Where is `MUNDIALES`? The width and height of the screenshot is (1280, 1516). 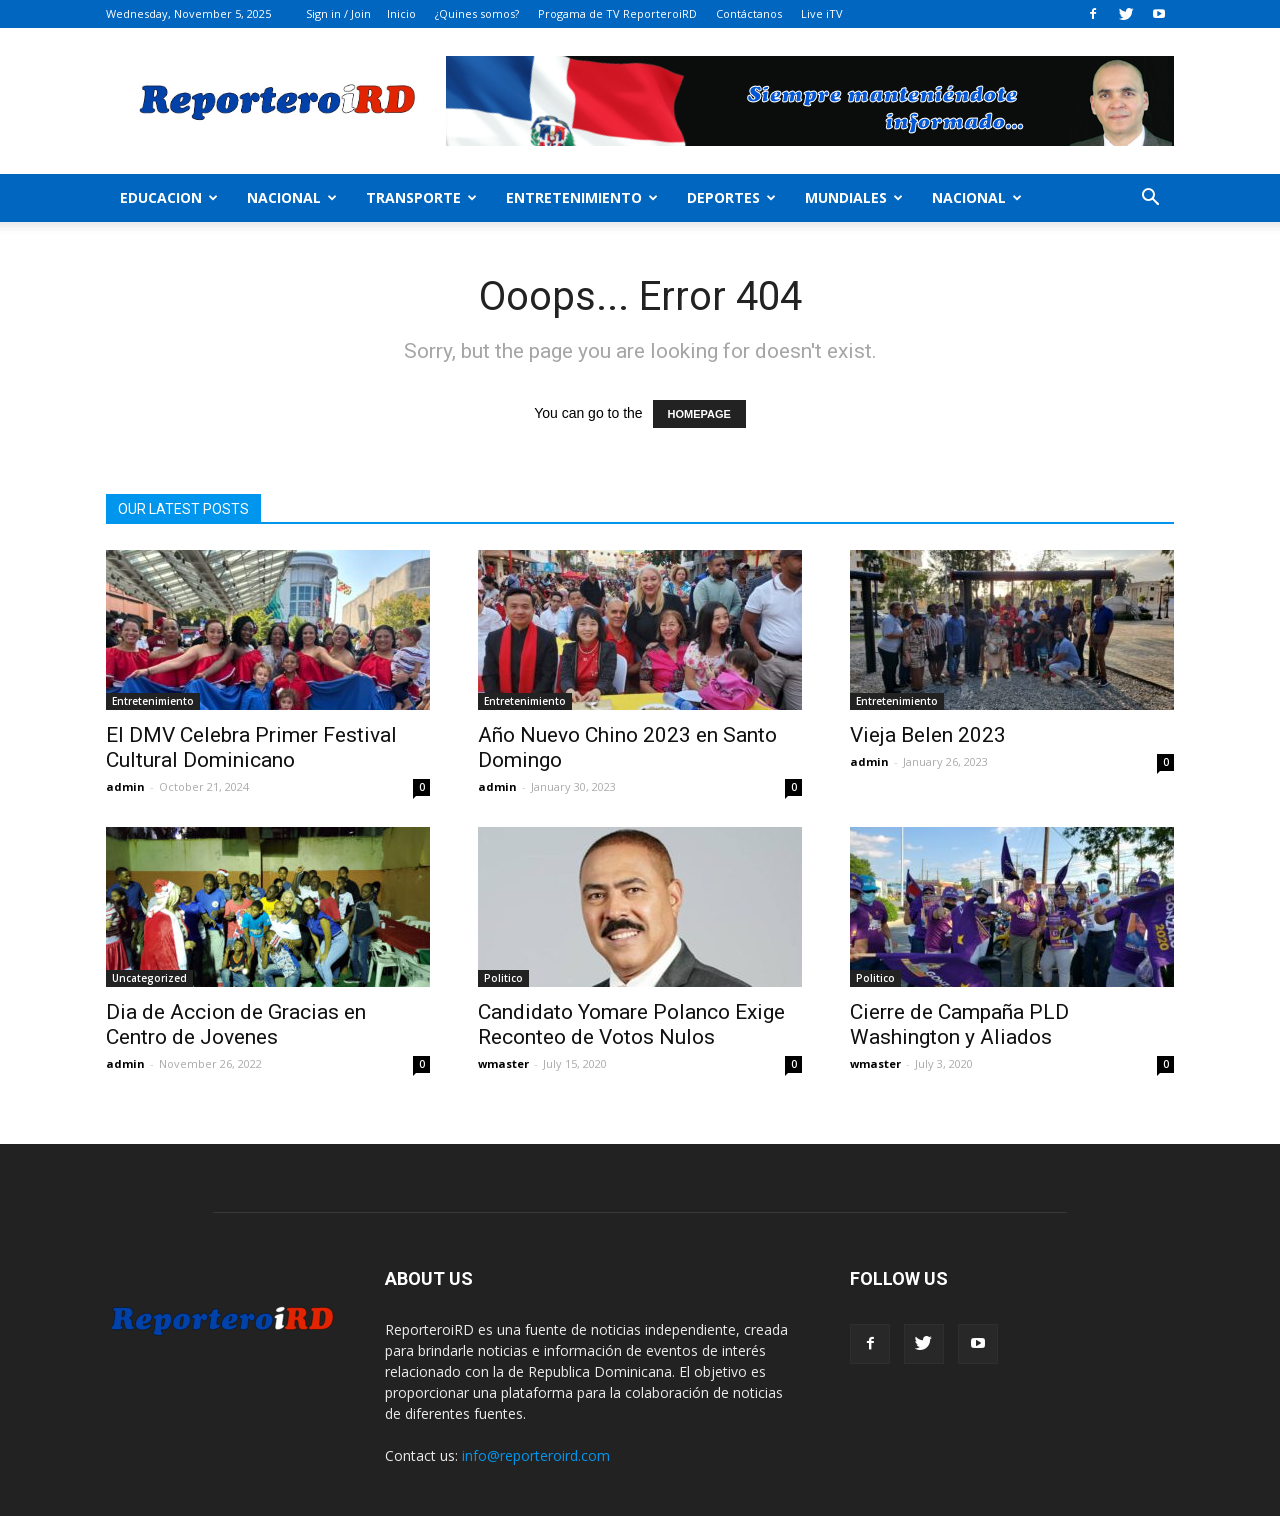
MUNDIALES is located at coordinates (854, 197).